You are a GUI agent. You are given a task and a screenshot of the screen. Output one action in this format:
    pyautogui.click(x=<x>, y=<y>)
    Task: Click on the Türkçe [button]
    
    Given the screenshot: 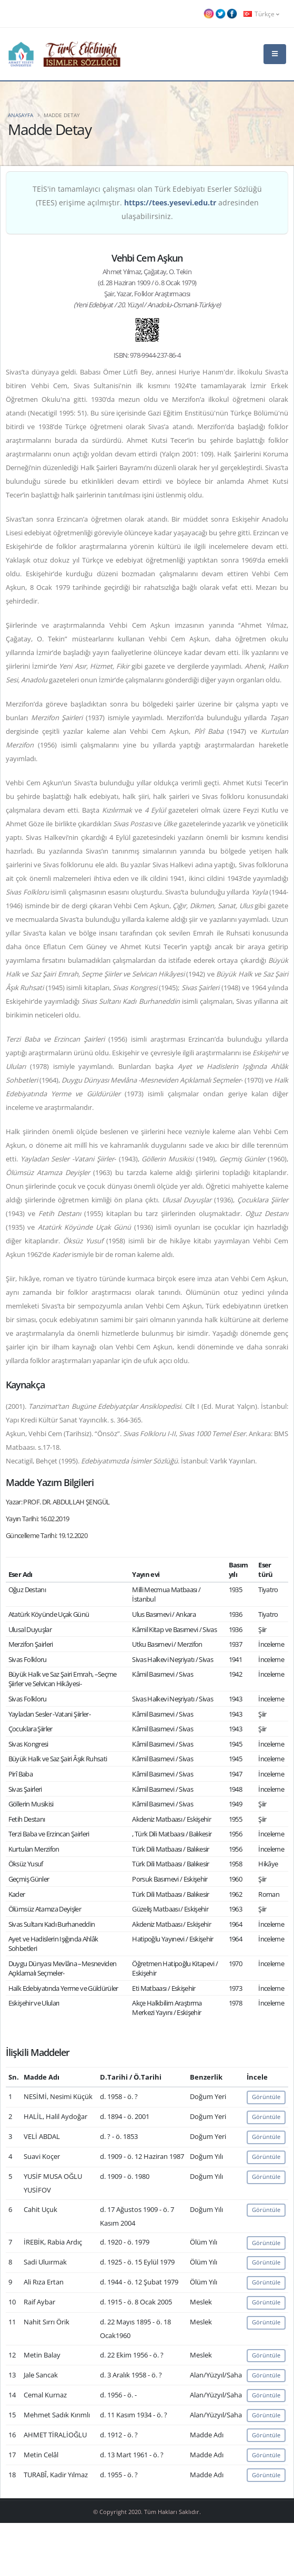 What is the action you would take?
    pyautogui.click(x=261, y=13)
    